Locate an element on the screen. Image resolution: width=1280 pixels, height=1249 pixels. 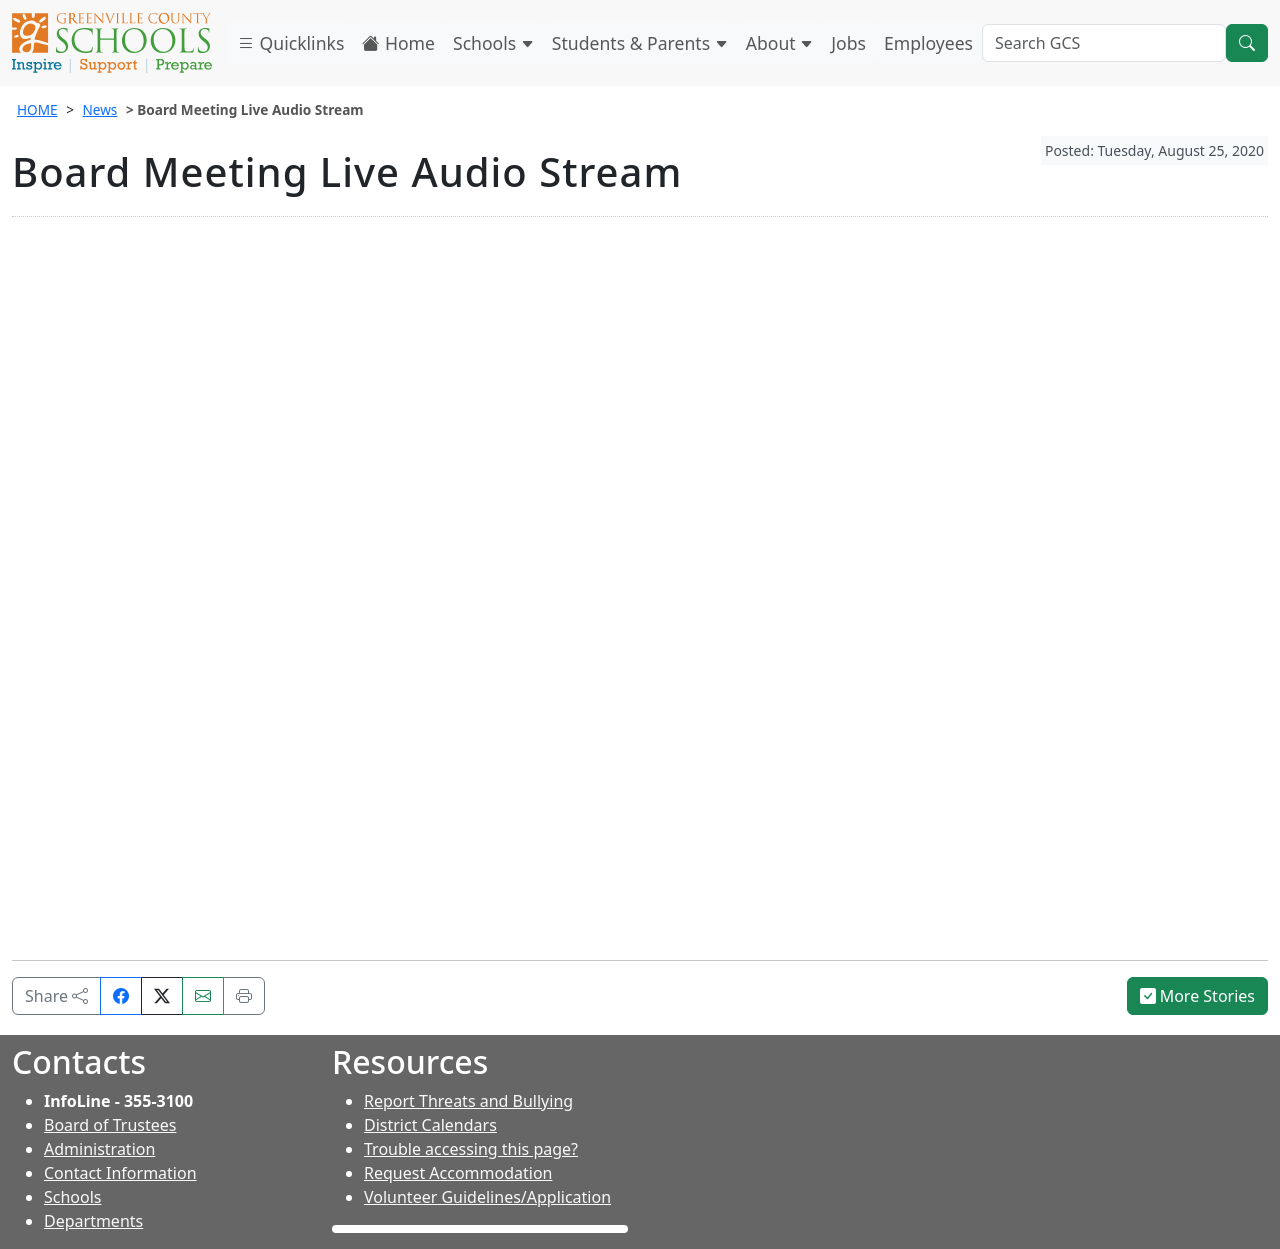
Students & Parents is located at coordinates (640, 43).